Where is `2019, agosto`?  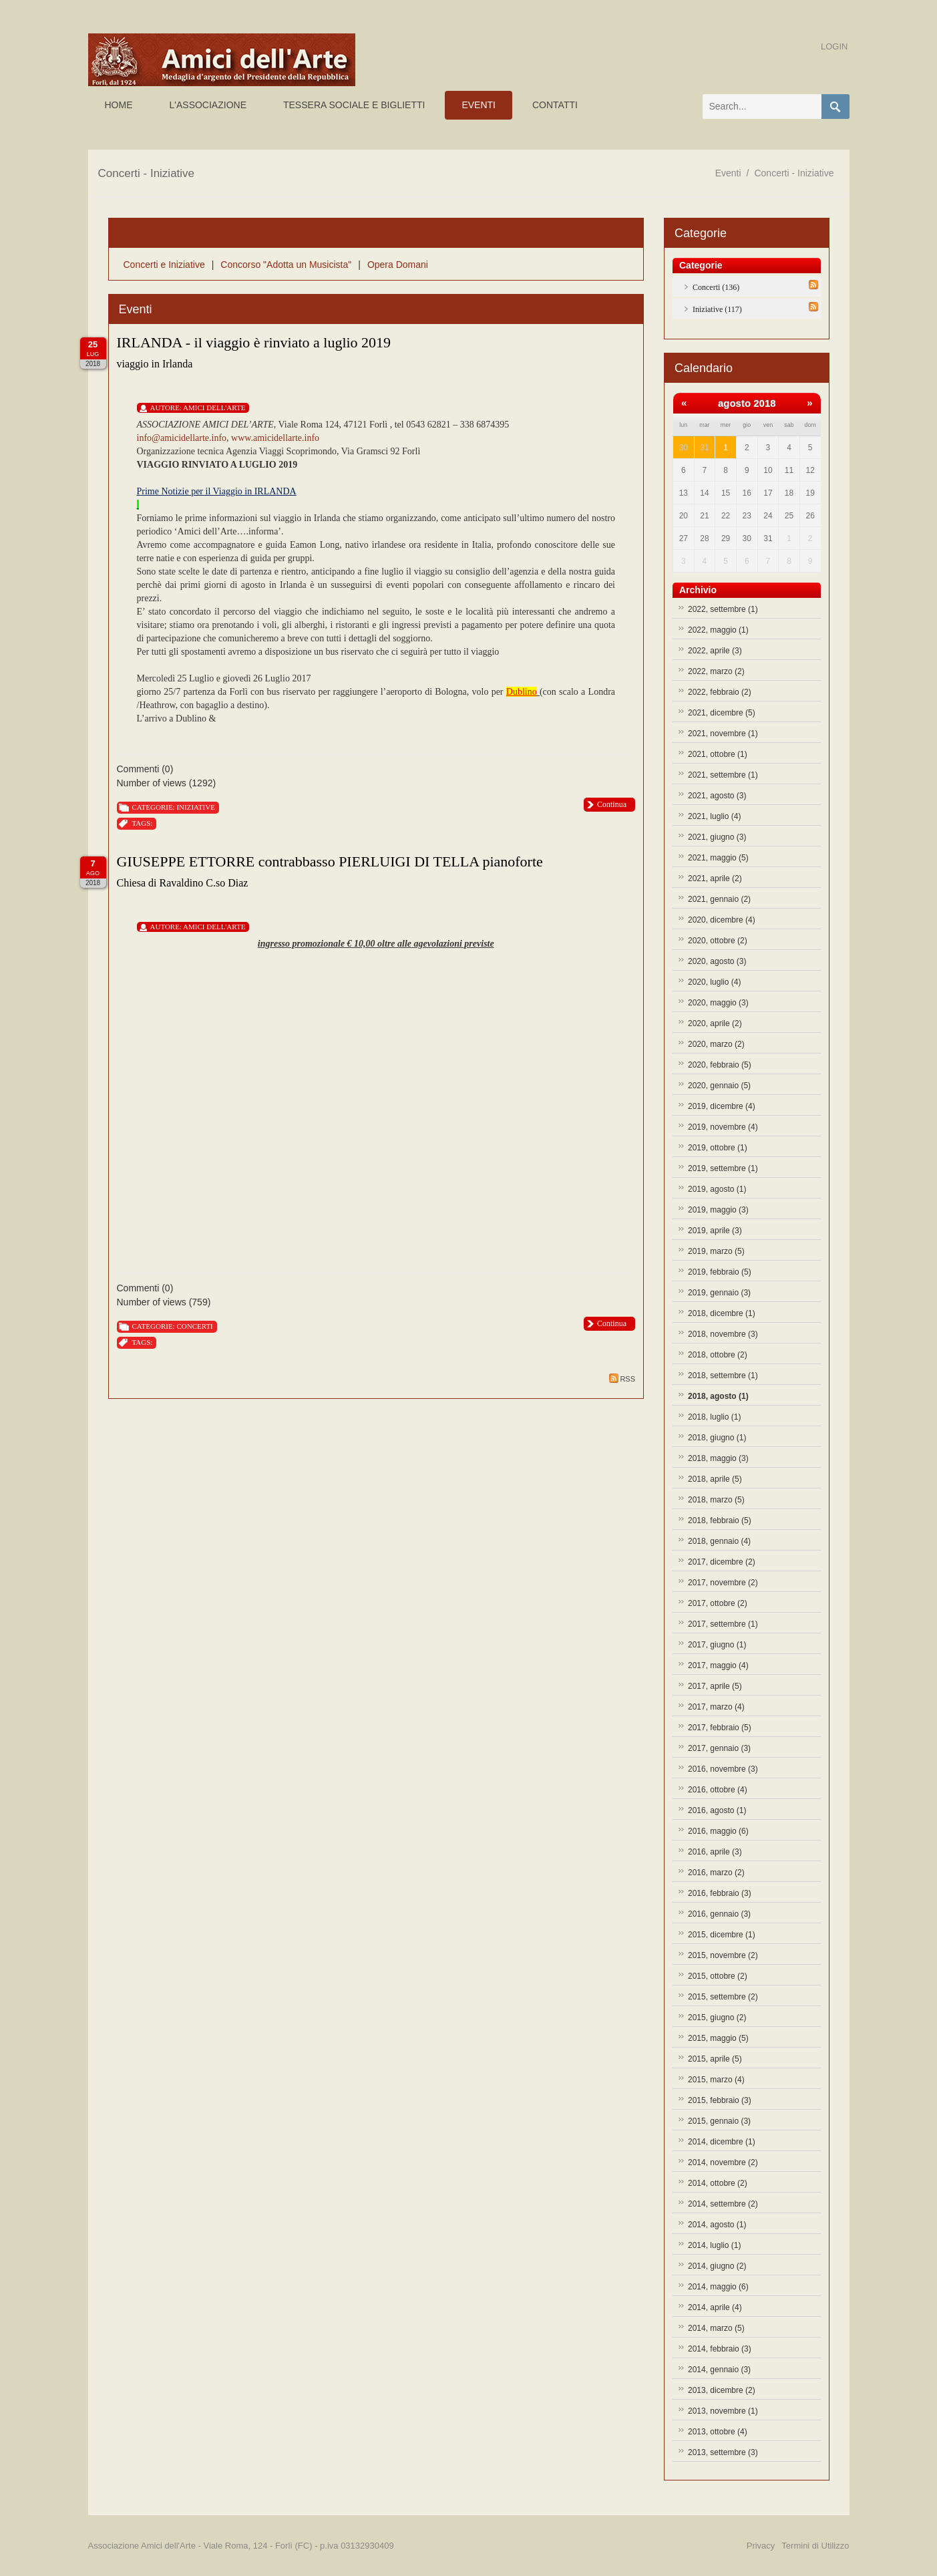 2019, agosto is located at coordinates (717, 1189).